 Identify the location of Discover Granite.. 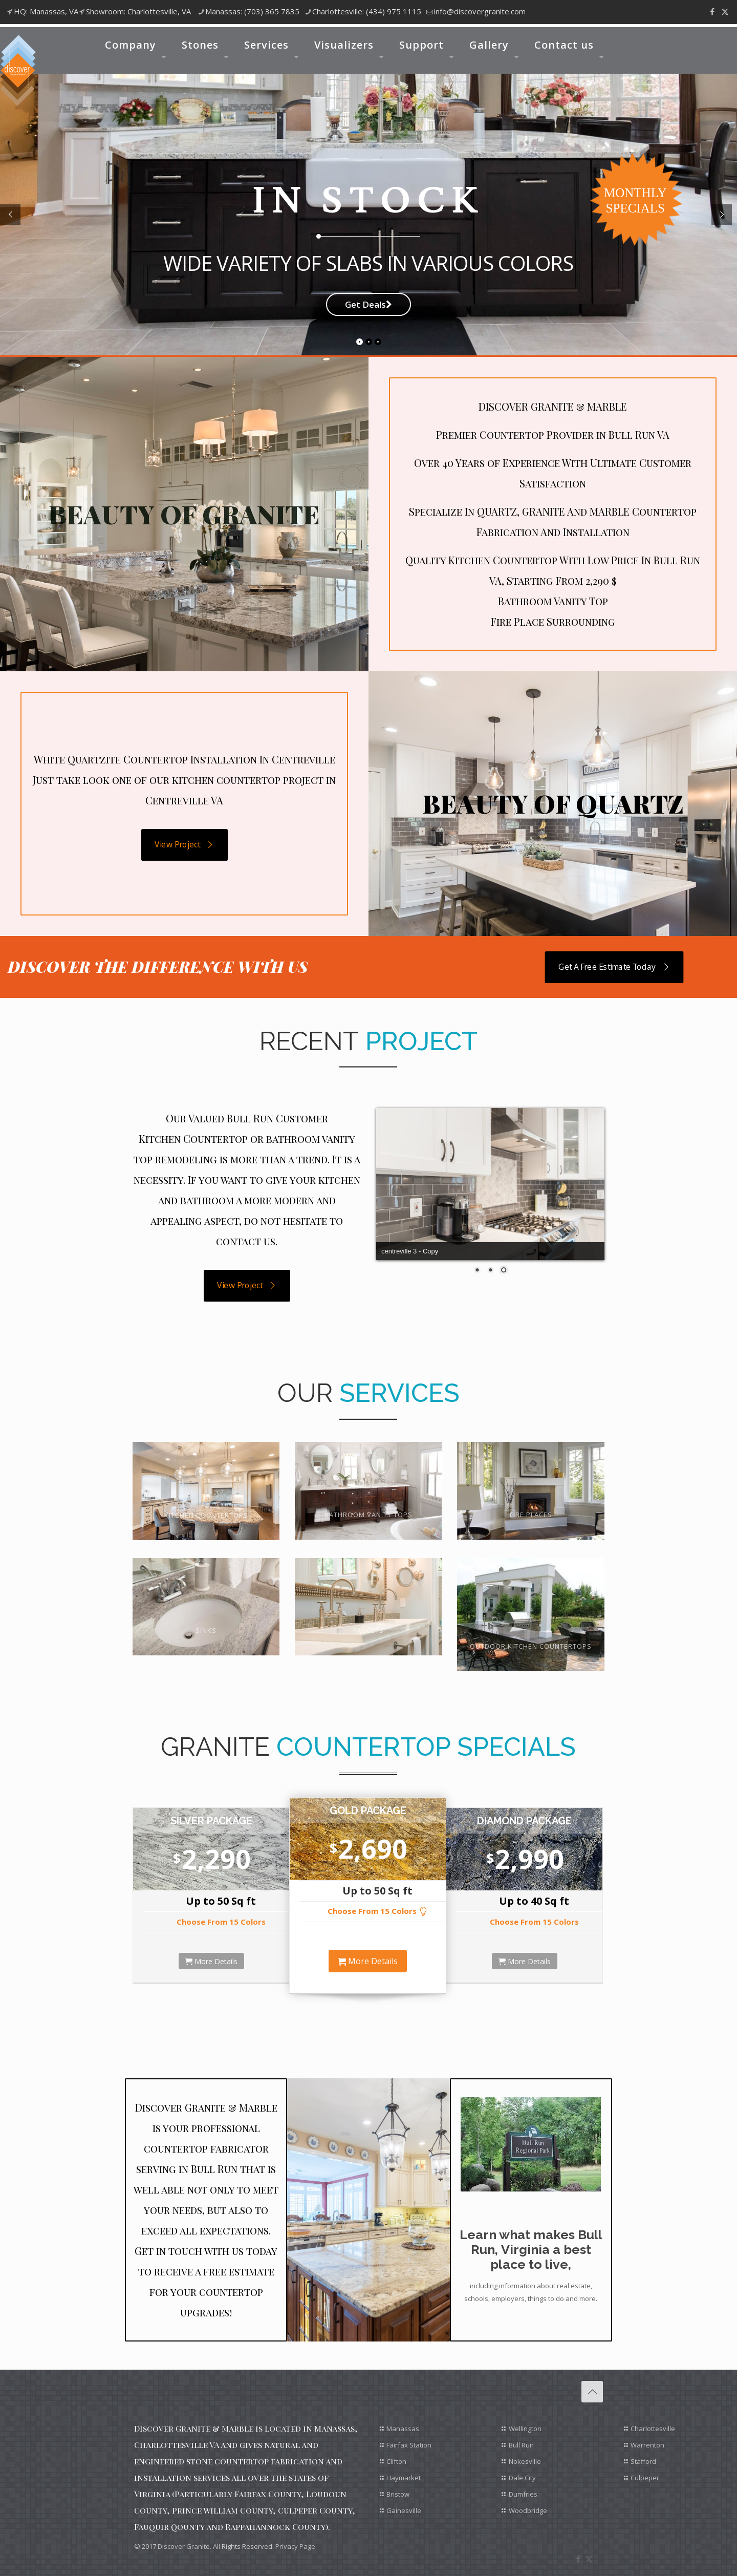
(184, 2546).